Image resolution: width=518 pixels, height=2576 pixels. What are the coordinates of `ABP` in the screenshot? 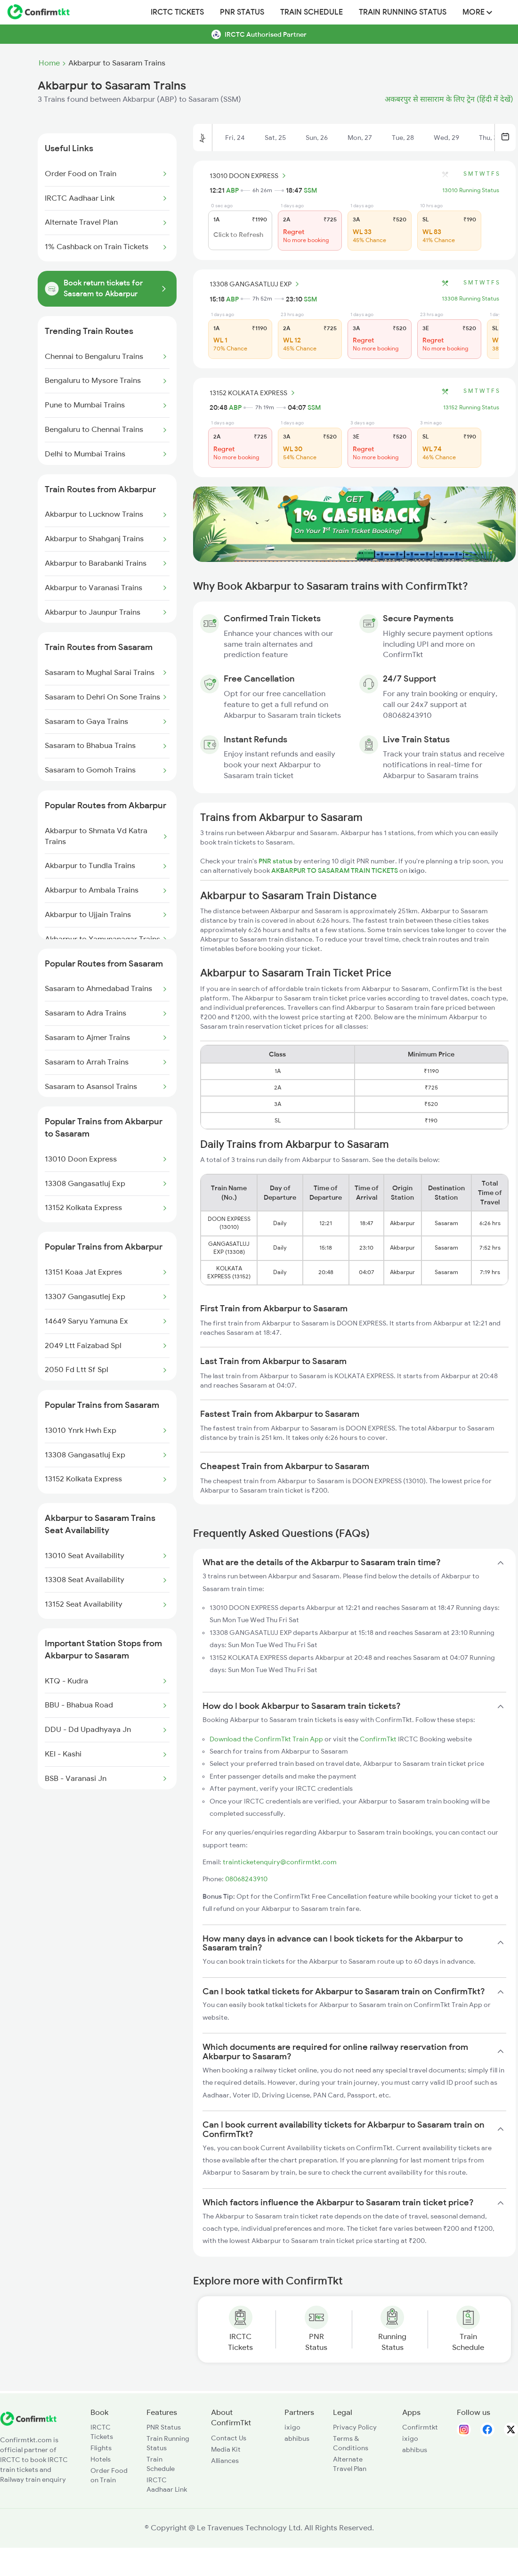 It's located at (232, 190).